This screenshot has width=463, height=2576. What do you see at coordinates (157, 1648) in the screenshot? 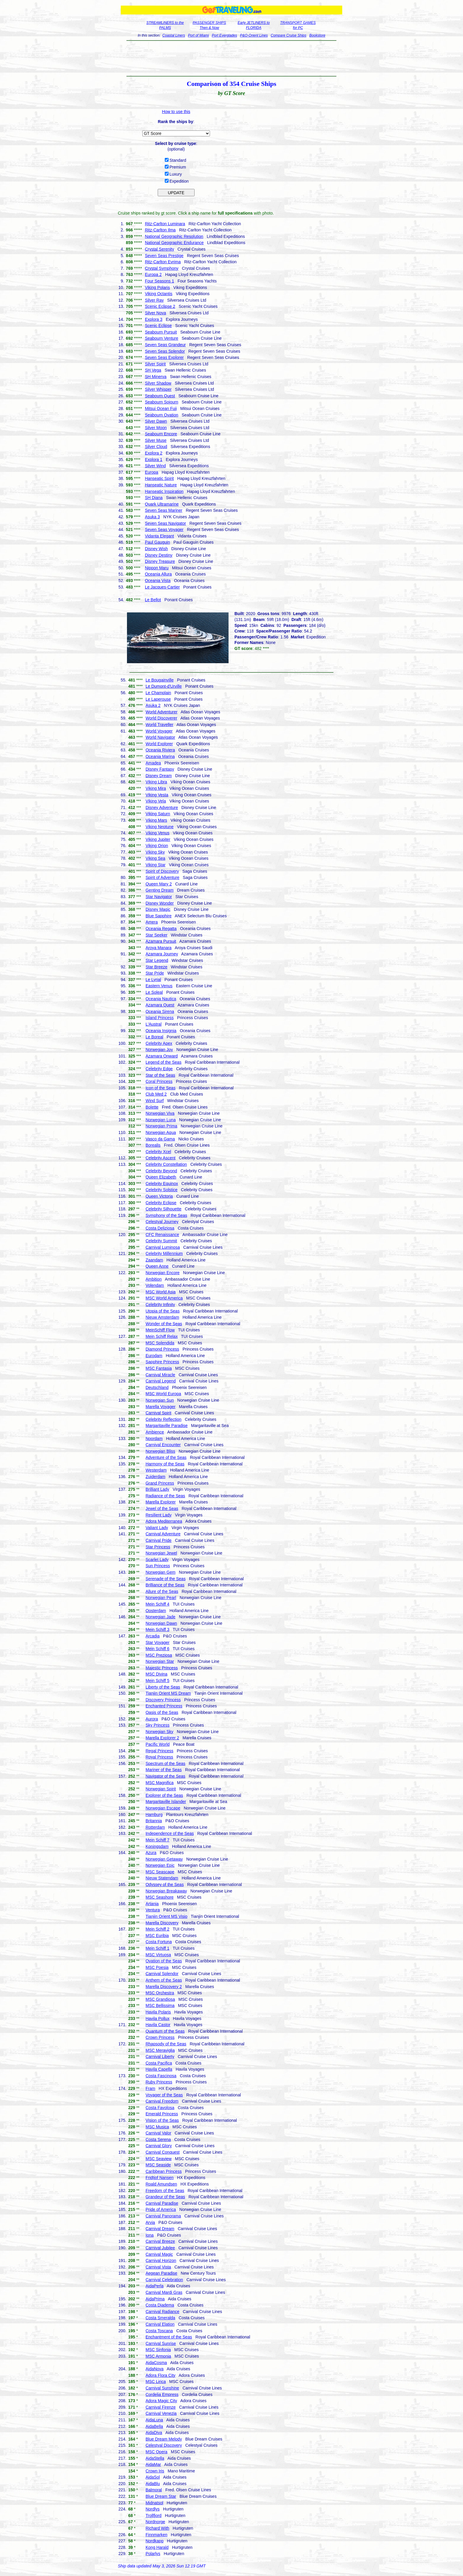
I see `Mein Schiff 6` at bounding box center [157, 1648].